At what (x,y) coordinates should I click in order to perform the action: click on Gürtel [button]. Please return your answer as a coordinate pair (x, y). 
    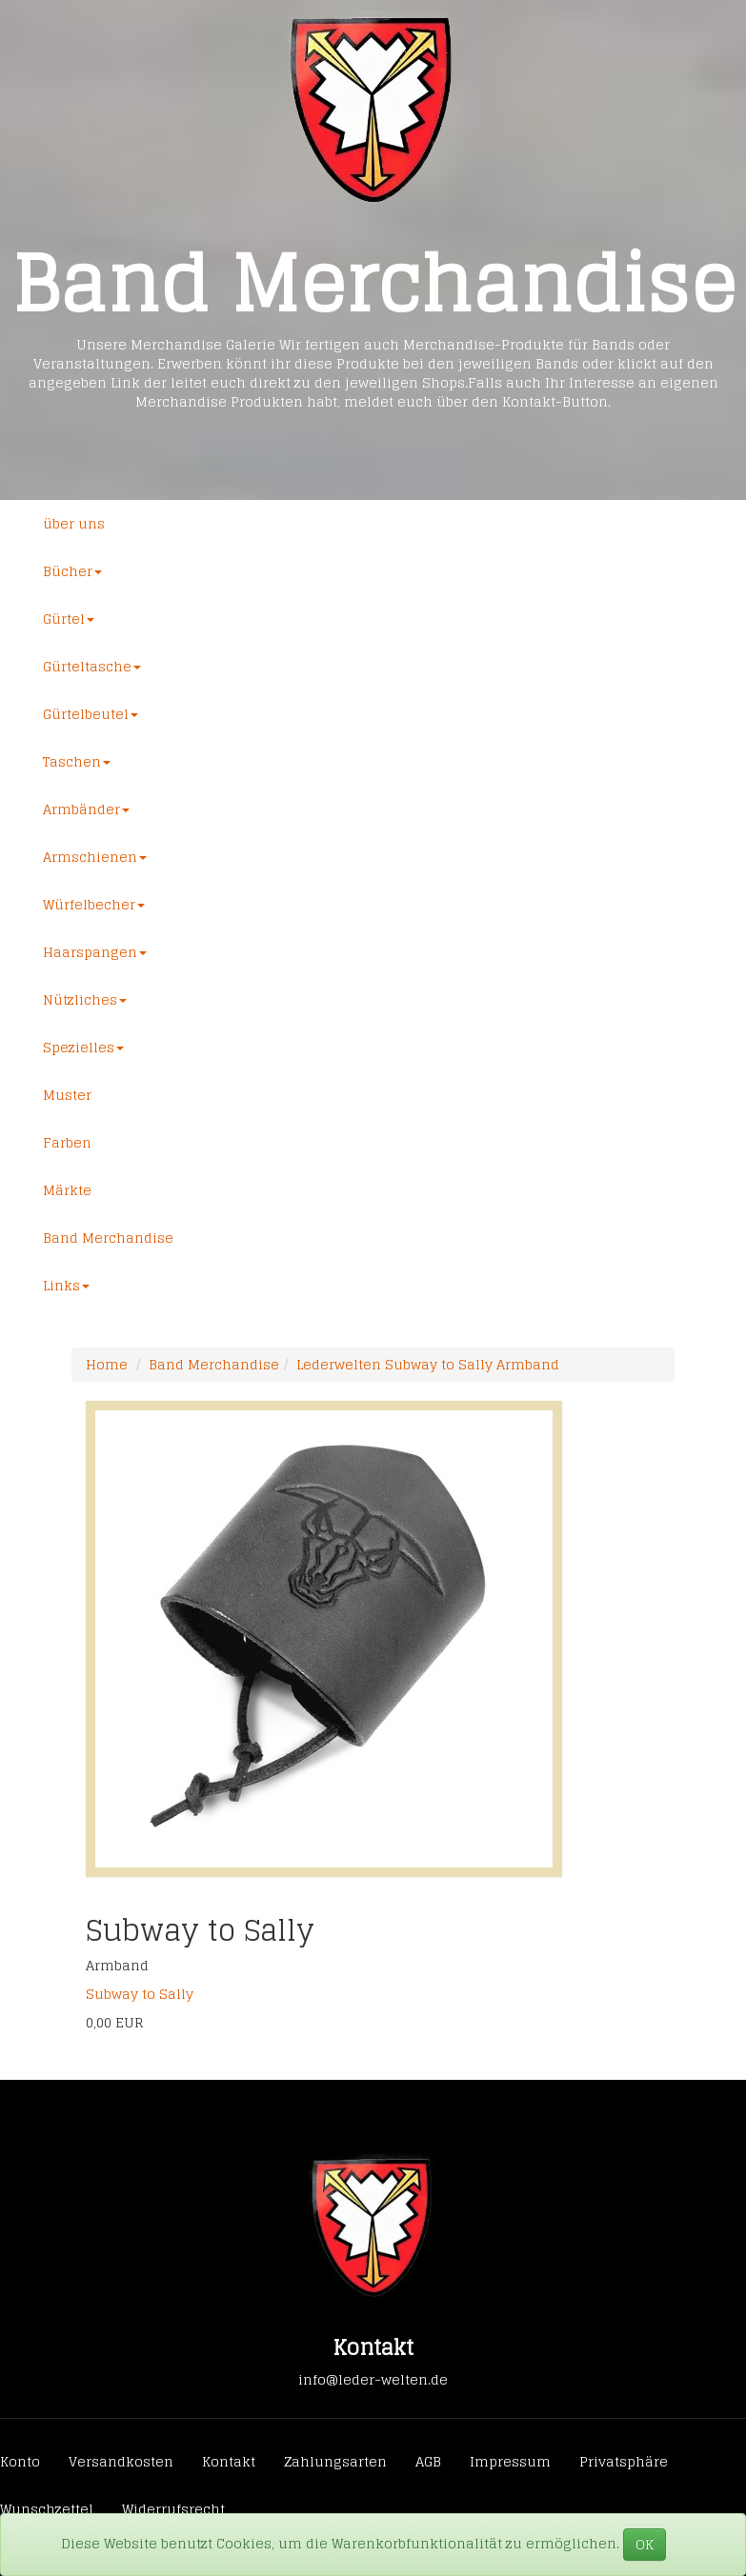
    Looking at the image, I should click on (68, 618).